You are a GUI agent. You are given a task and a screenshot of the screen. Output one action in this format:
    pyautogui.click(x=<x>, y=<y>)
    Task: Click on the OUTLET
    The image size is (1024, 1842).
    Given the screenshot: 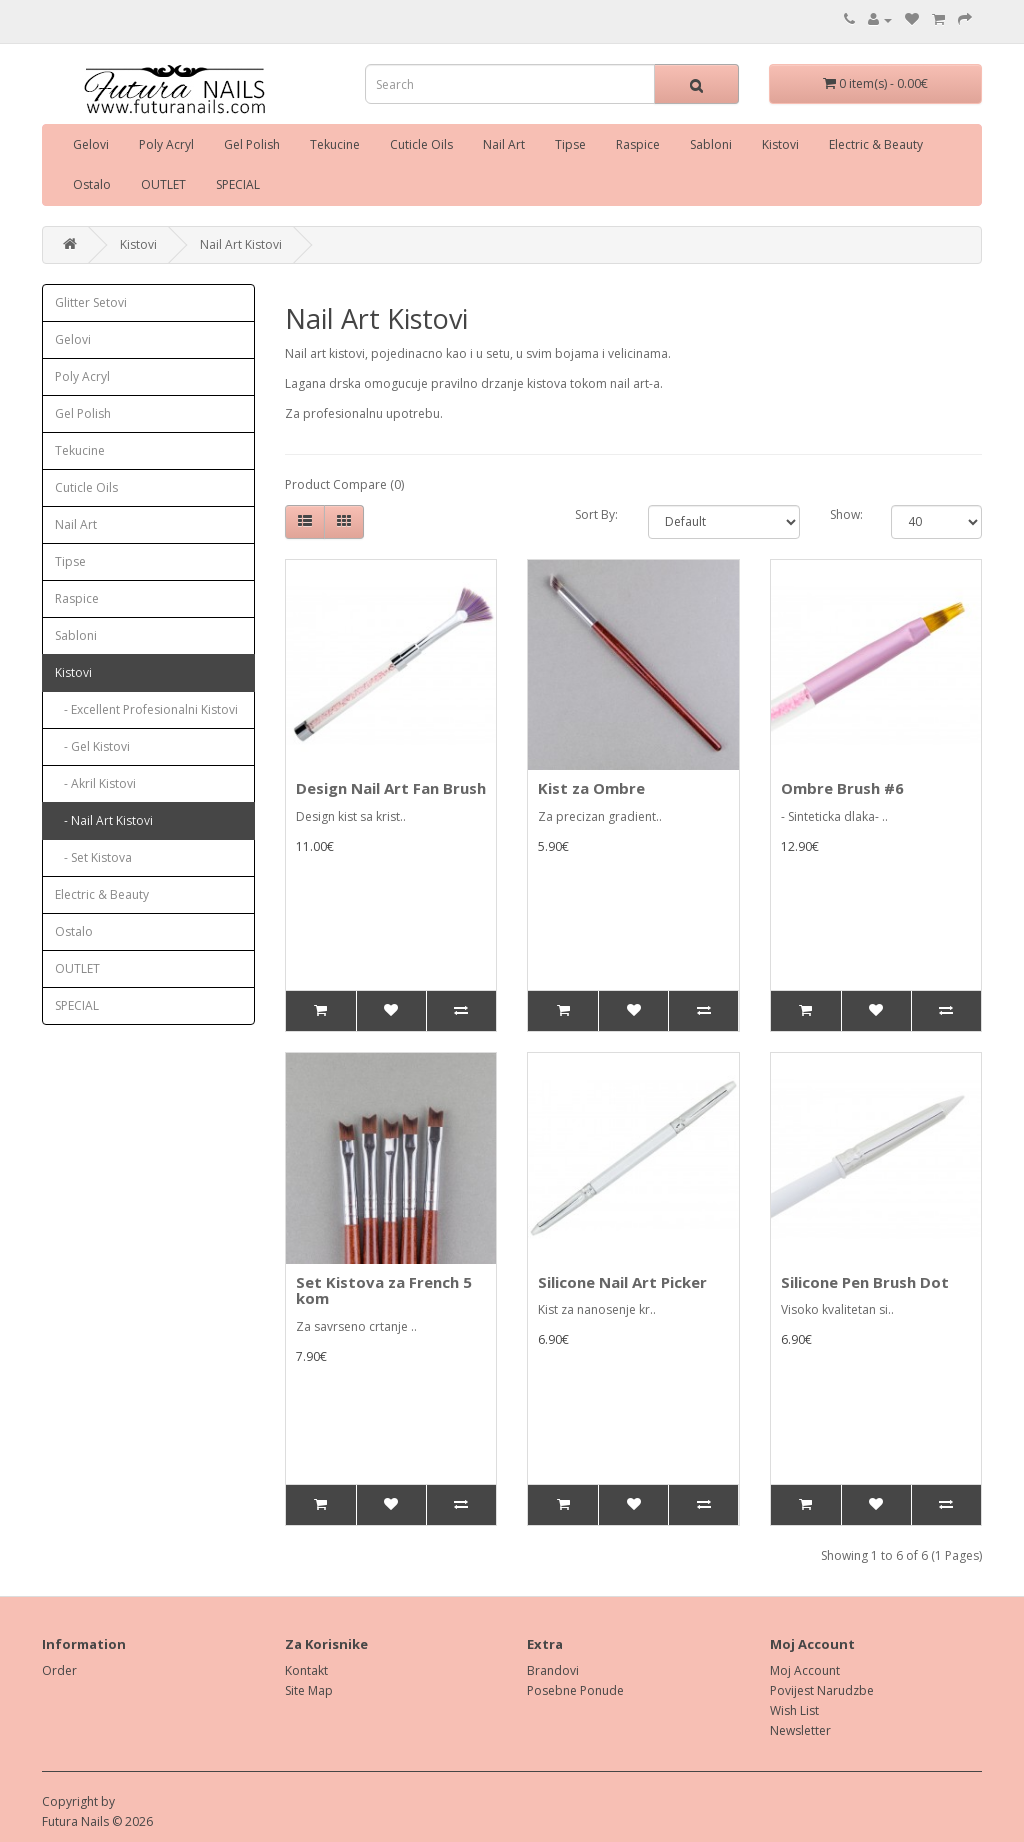 What is the action you would take?
    pyautogui.click(x=163, y=184)
    